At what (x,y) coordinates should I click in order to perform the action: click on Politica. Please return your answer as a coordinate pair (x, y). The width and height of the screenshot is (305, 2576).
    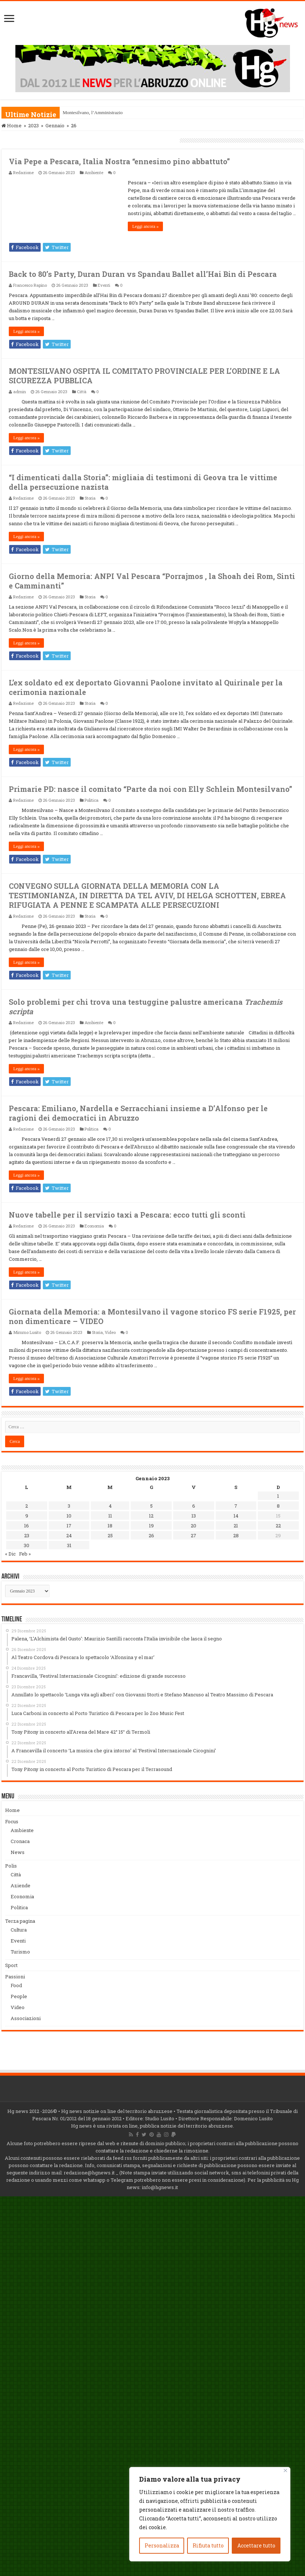
    Looking at the image, I should click on (91, 800).